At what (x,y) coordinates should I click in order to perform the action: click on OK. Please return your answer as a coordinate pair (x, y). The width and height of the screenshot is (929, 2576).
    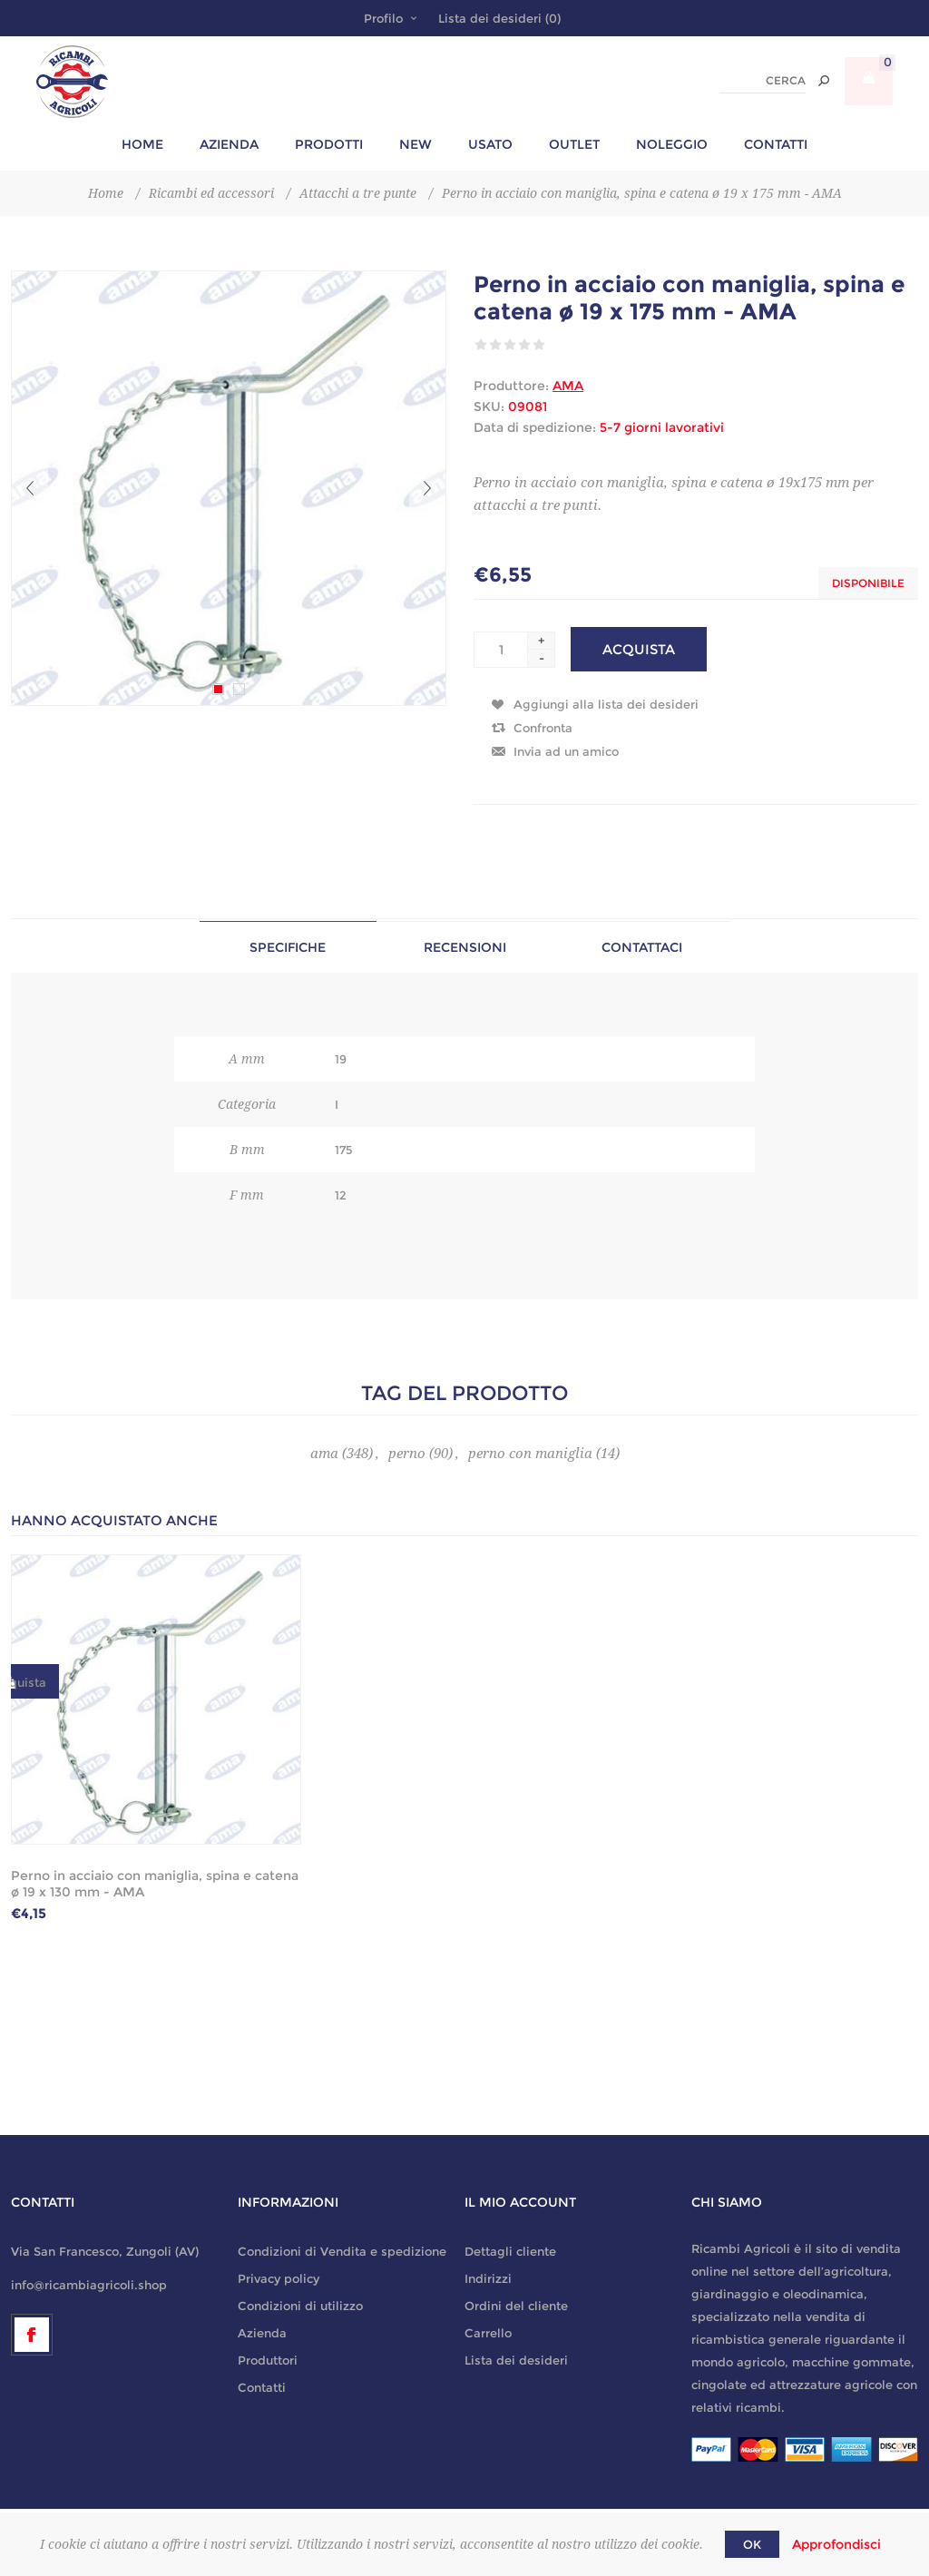
    Looking at the image, I should click on (752, 2544).